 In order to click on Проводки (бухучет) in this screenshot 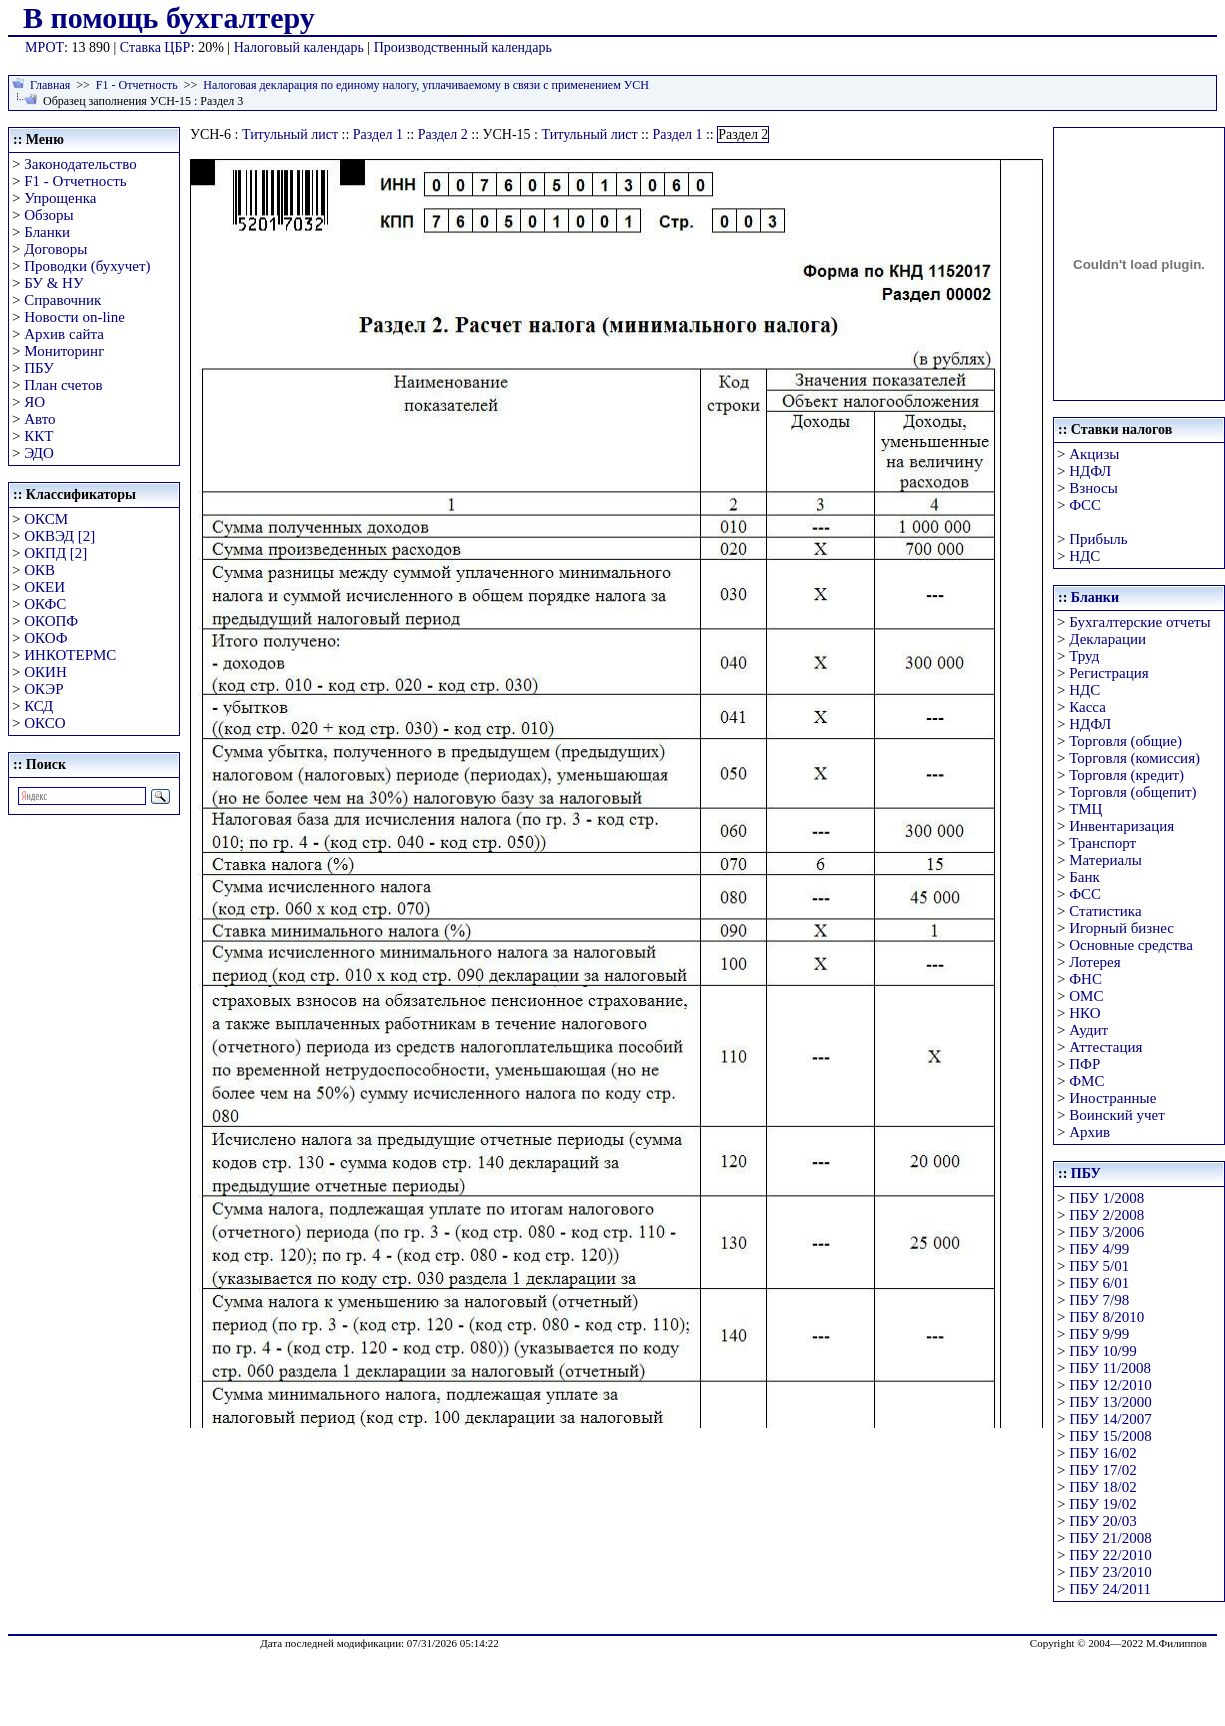, I will do `click(87, 266)`.